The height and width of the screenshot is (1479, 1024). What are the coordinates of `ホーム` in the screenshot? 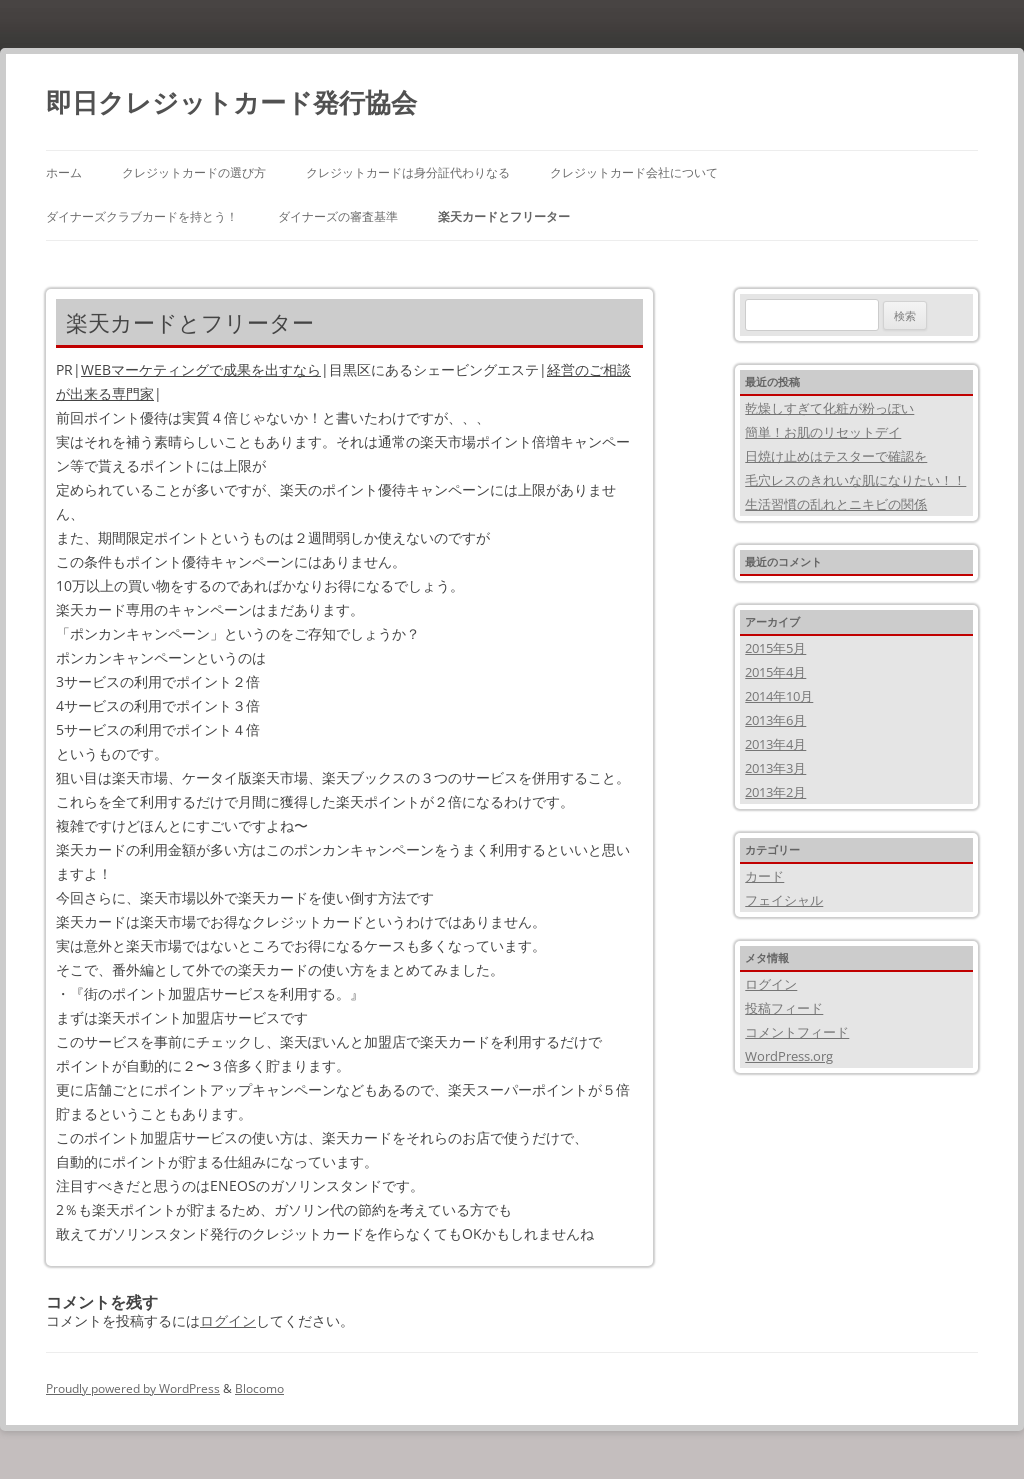 It's located at (64, 172).